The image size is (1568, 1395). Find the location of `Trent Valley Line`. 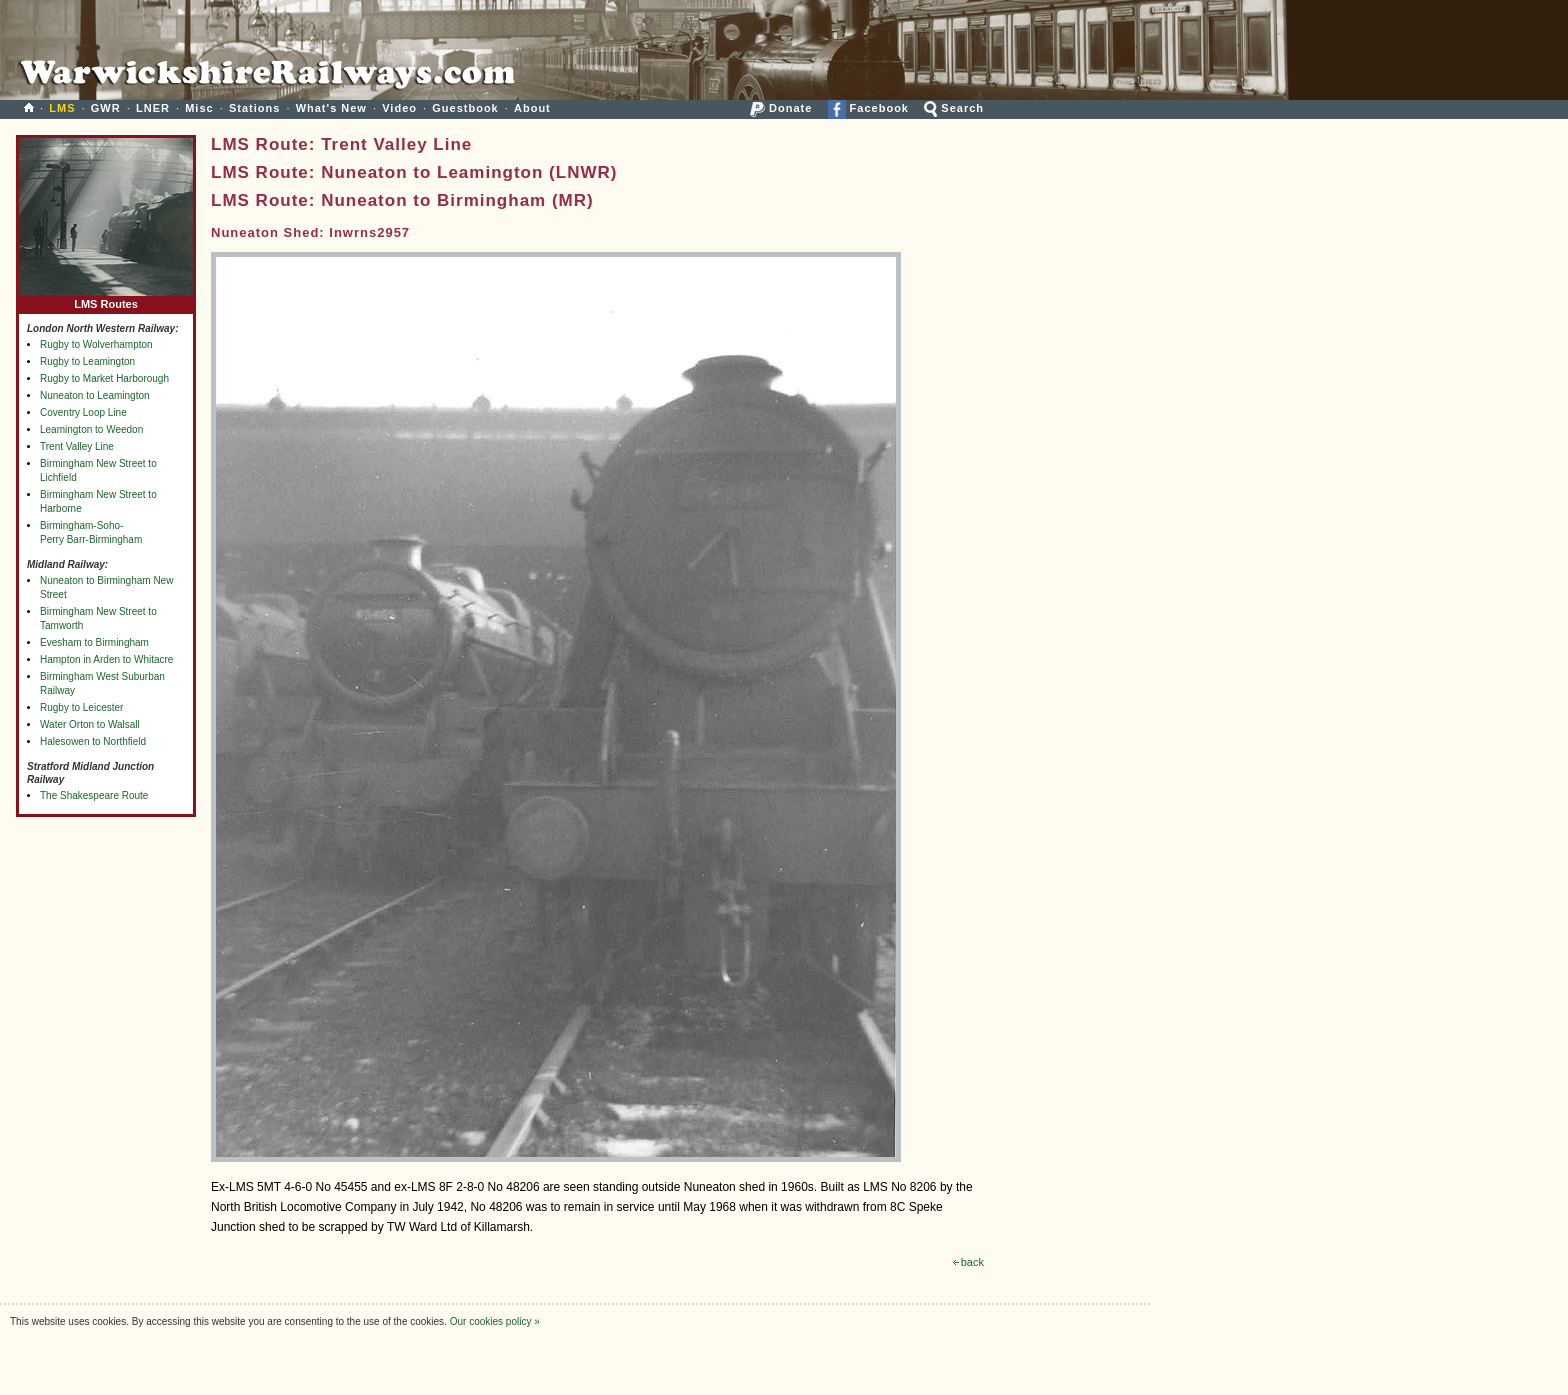

Trent Valley Line is located at coordinates (77, 446).